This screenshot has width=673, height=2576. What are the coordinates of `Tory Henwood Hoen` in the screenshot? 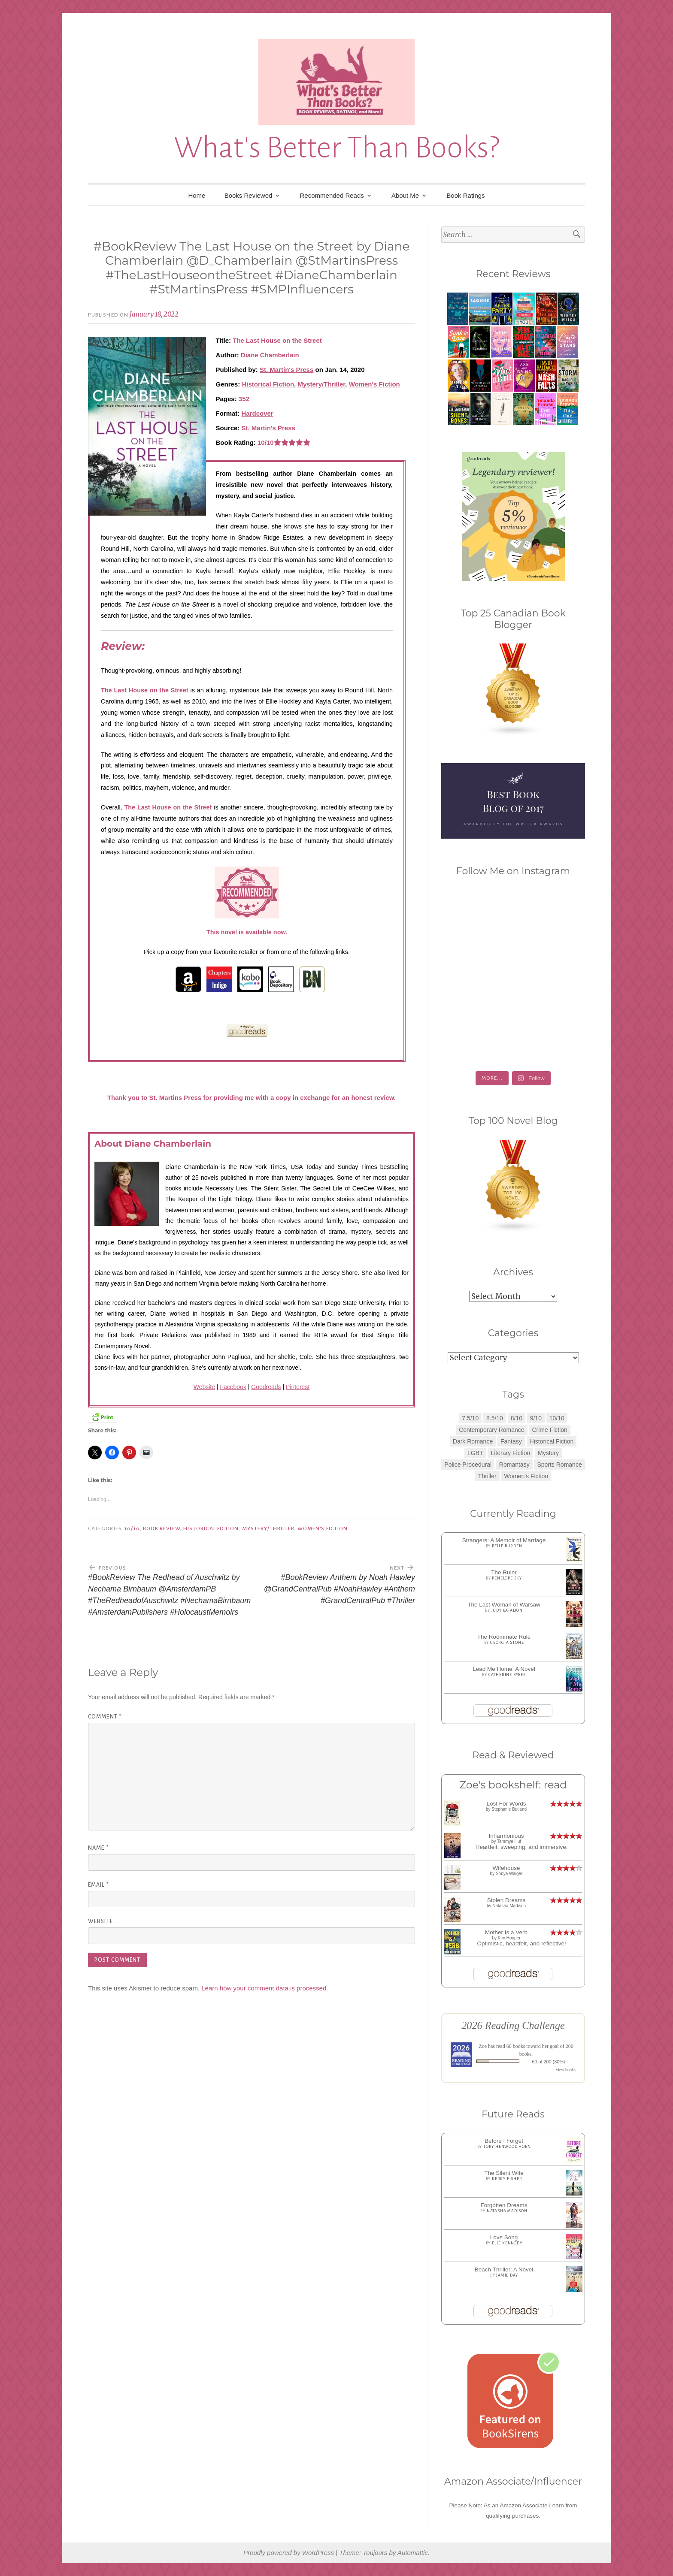 It's located at (507, 2146).